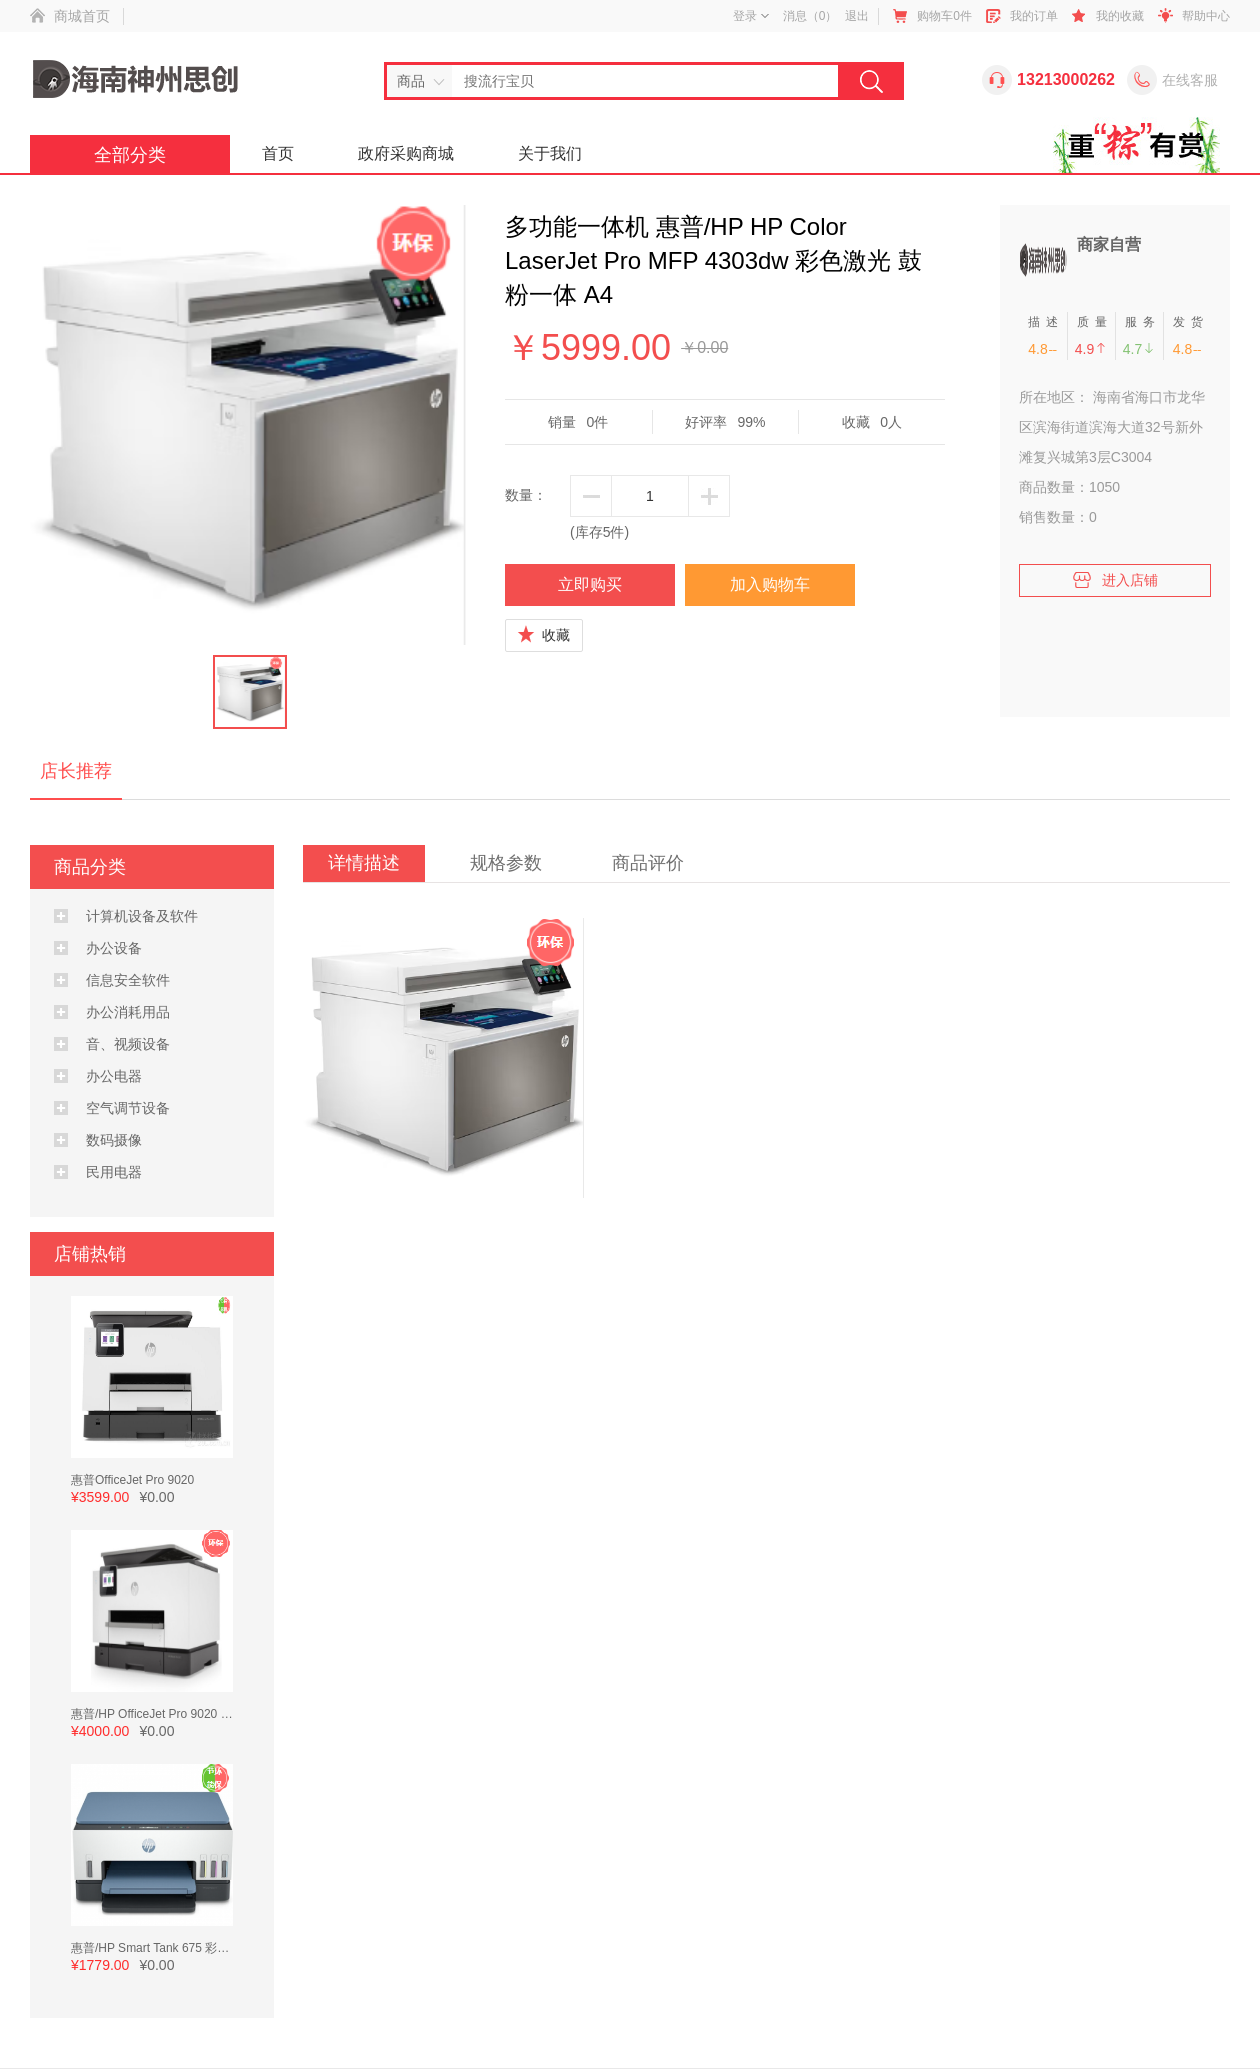 The width and height of the screenshot is (1260, 2069). What do you see at coordinates (114, 1140) in the screenshot?
I see `数码摄像` at bounding box center [114, 1140].